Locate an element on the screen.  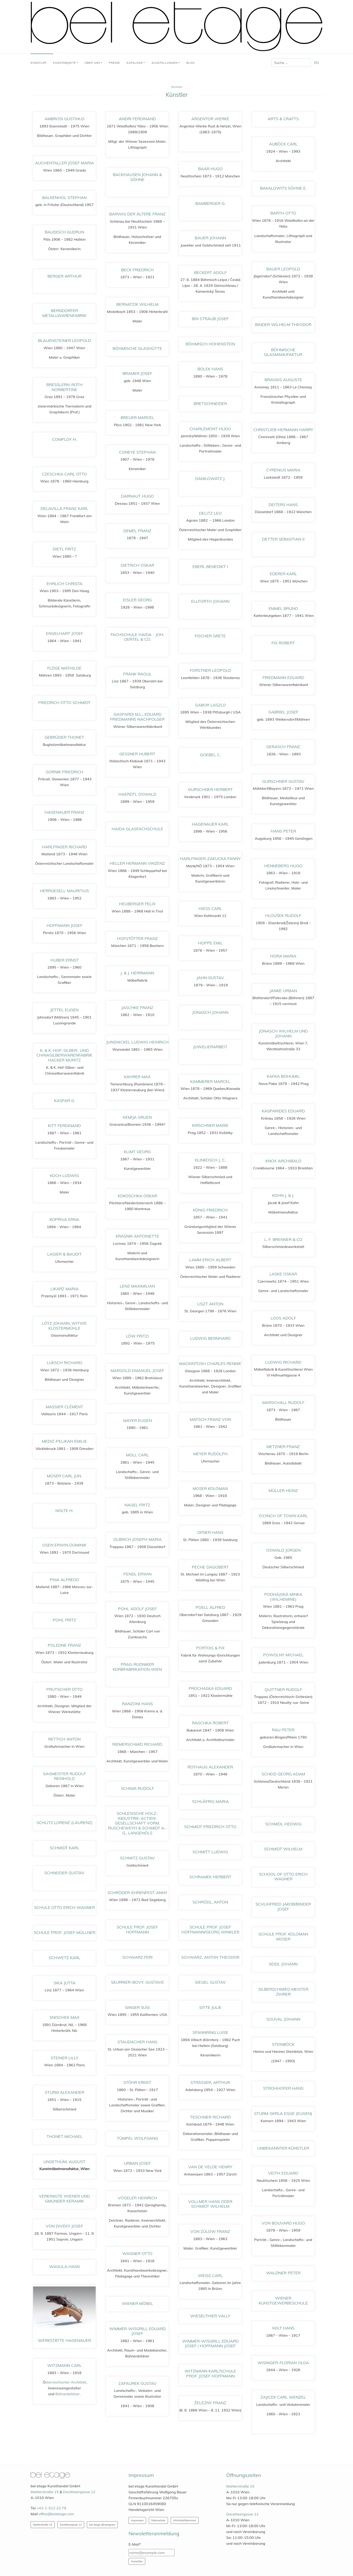
Schlesische Holz-Industrie-Actien-Gesellschaft Vorm. Ruscheweyh & Schmidt A.-G., Langenöls is located at coordinates (137, 1823).